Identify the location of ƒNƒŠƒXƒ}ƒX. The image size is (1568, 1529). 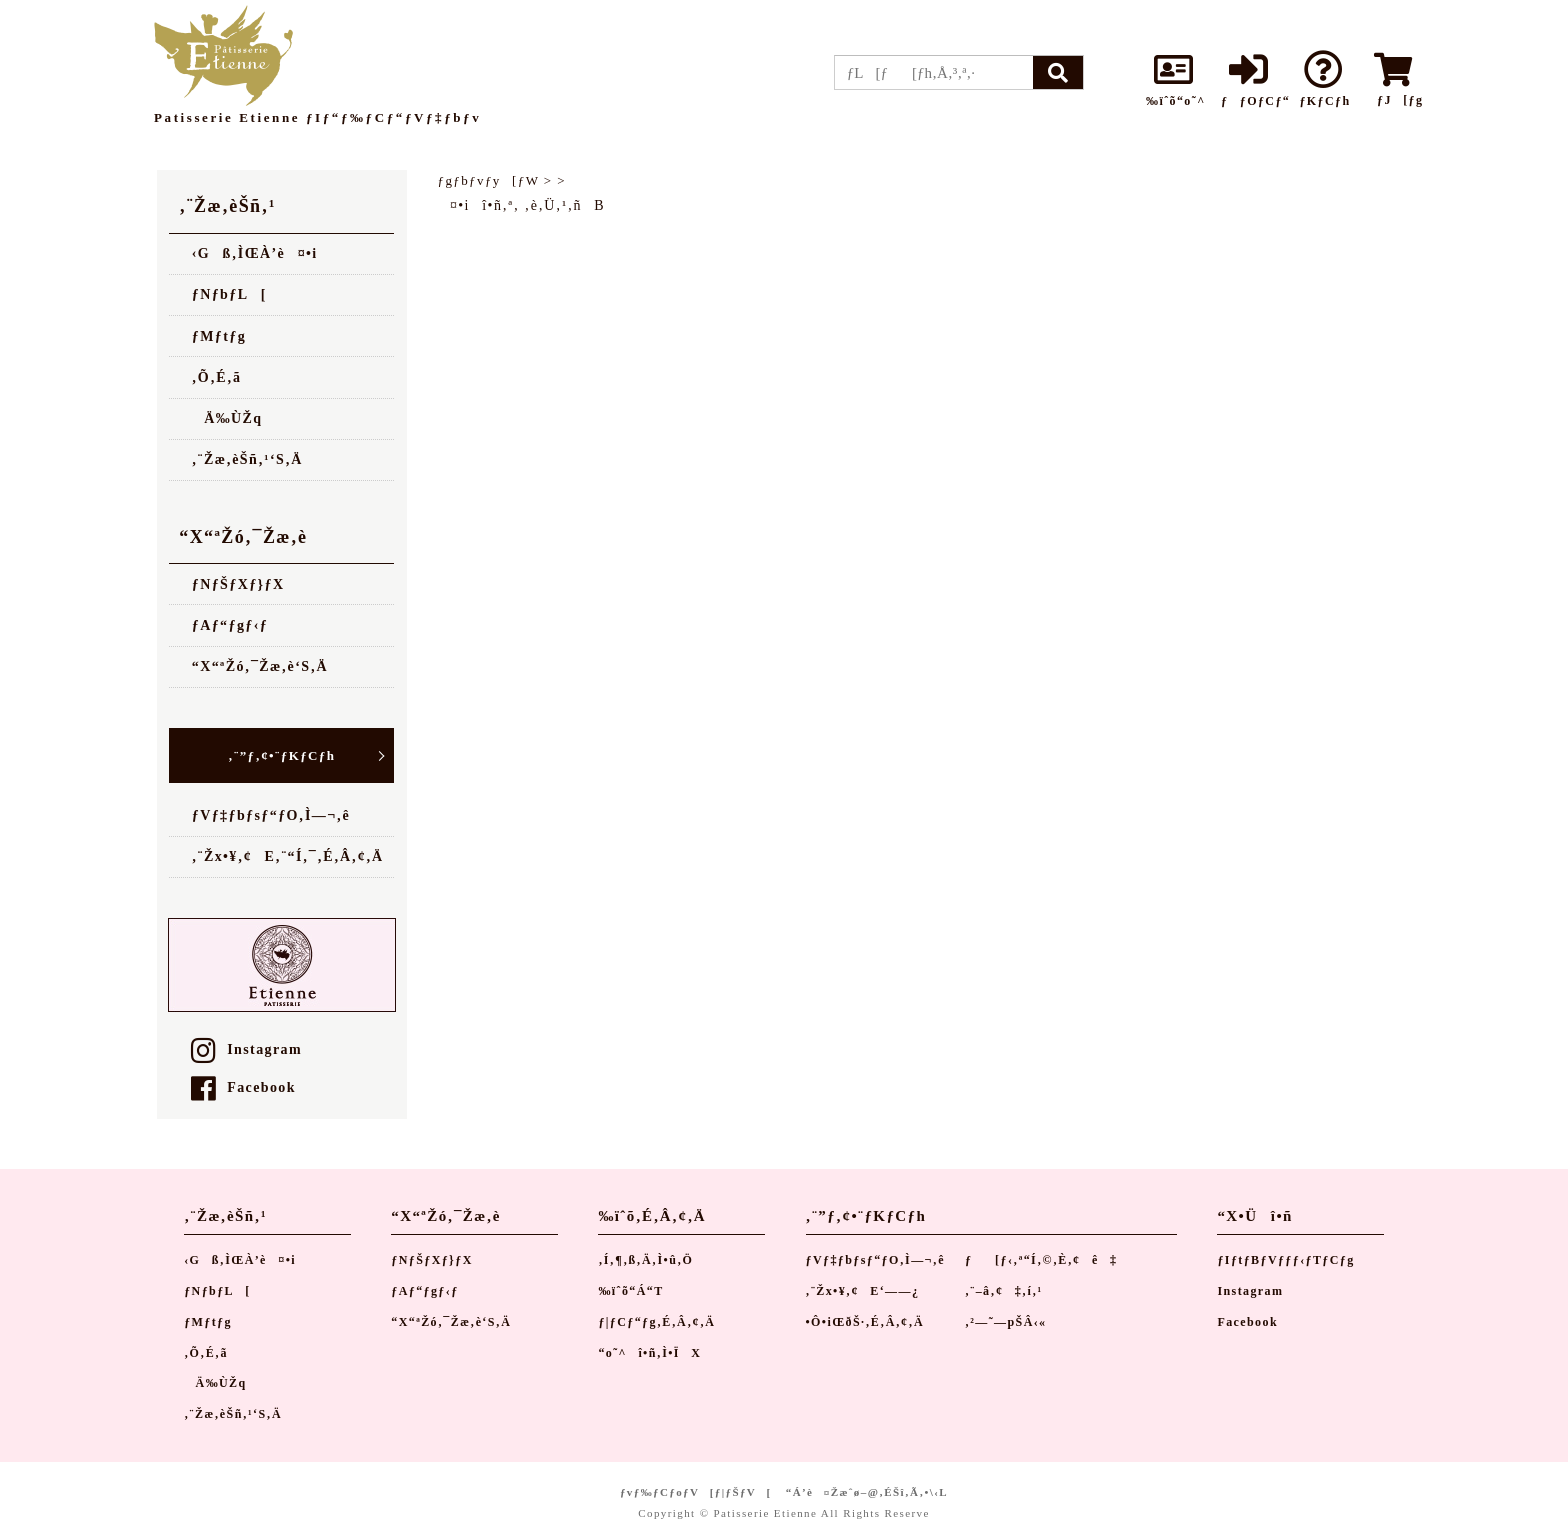
(238, 584).